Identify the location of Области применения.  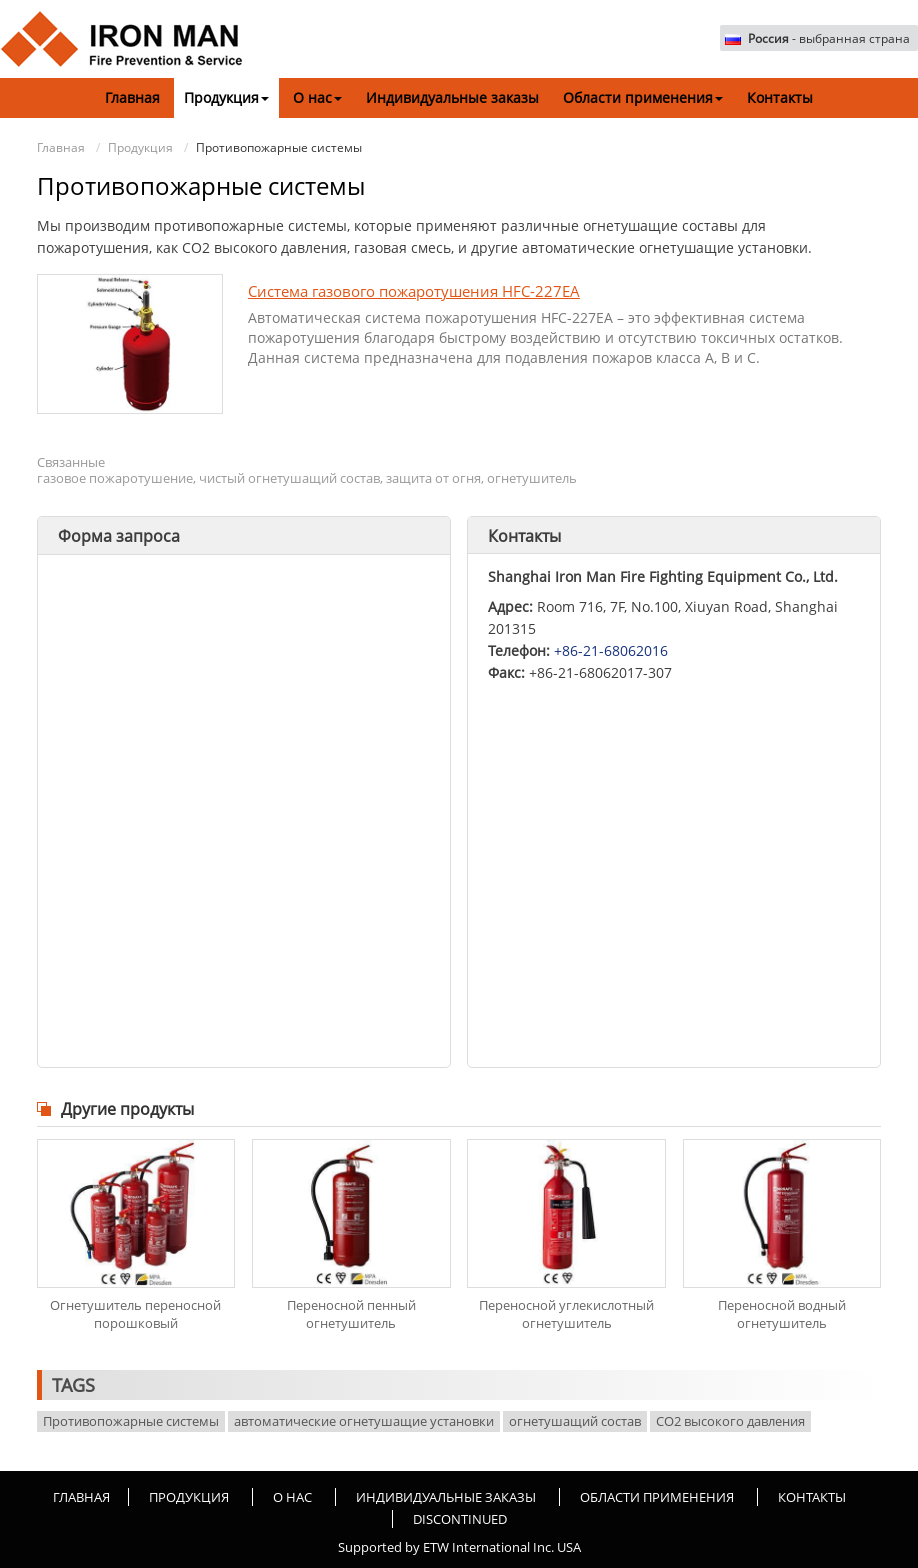
(657, 1497).